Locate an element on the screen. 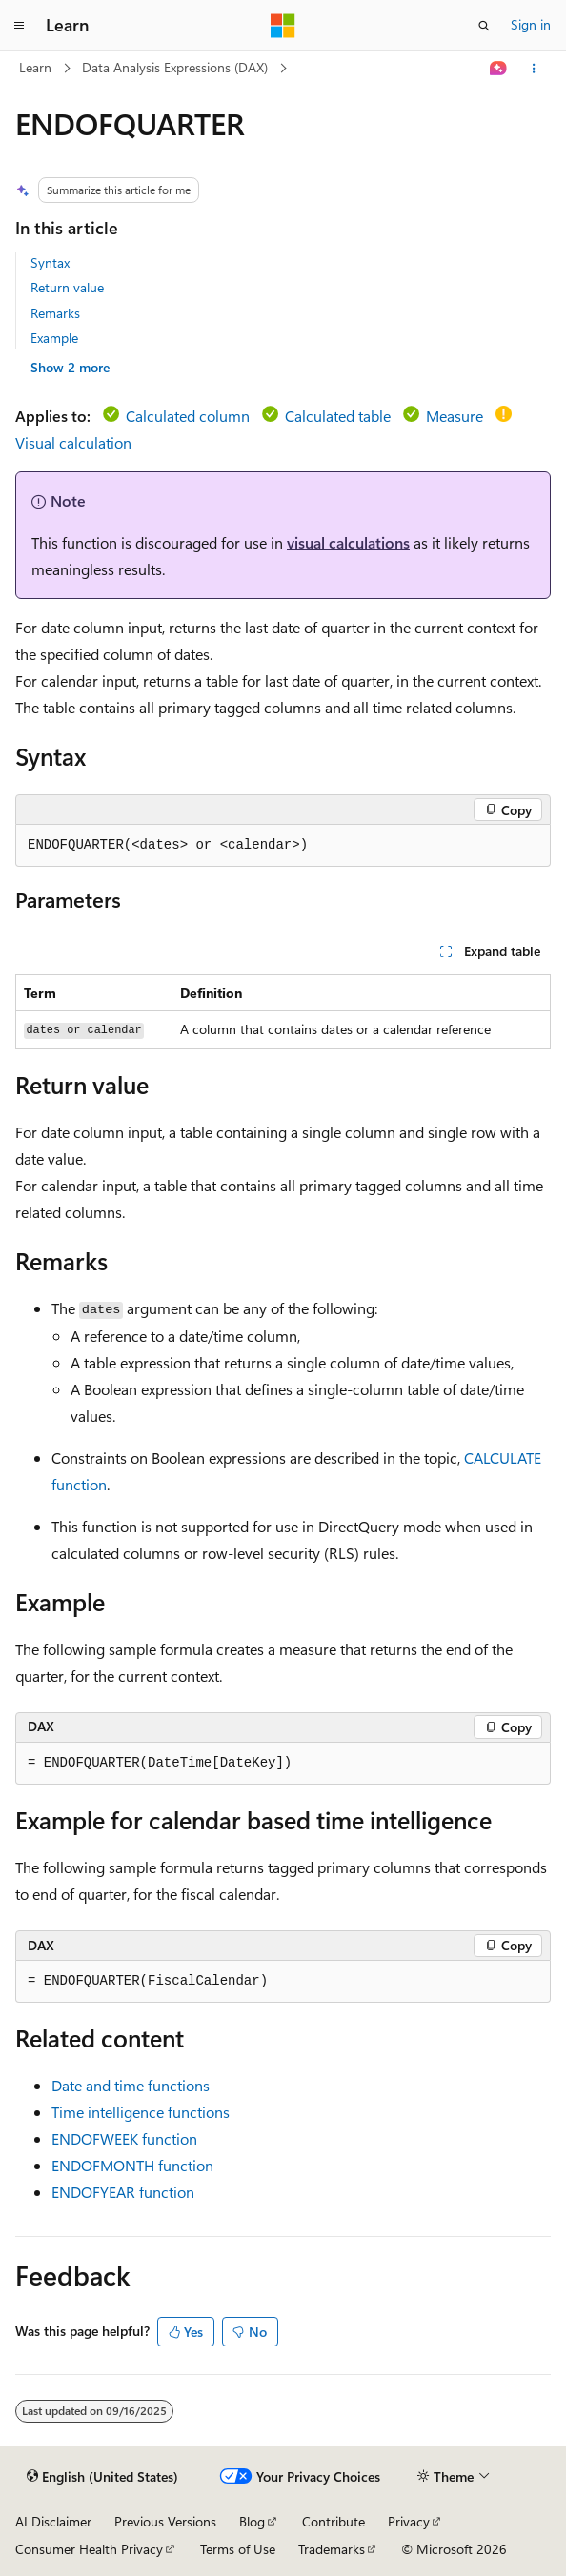 This screenshot has width=566, height=2576. Syntax is located at coordinates (50, 262).